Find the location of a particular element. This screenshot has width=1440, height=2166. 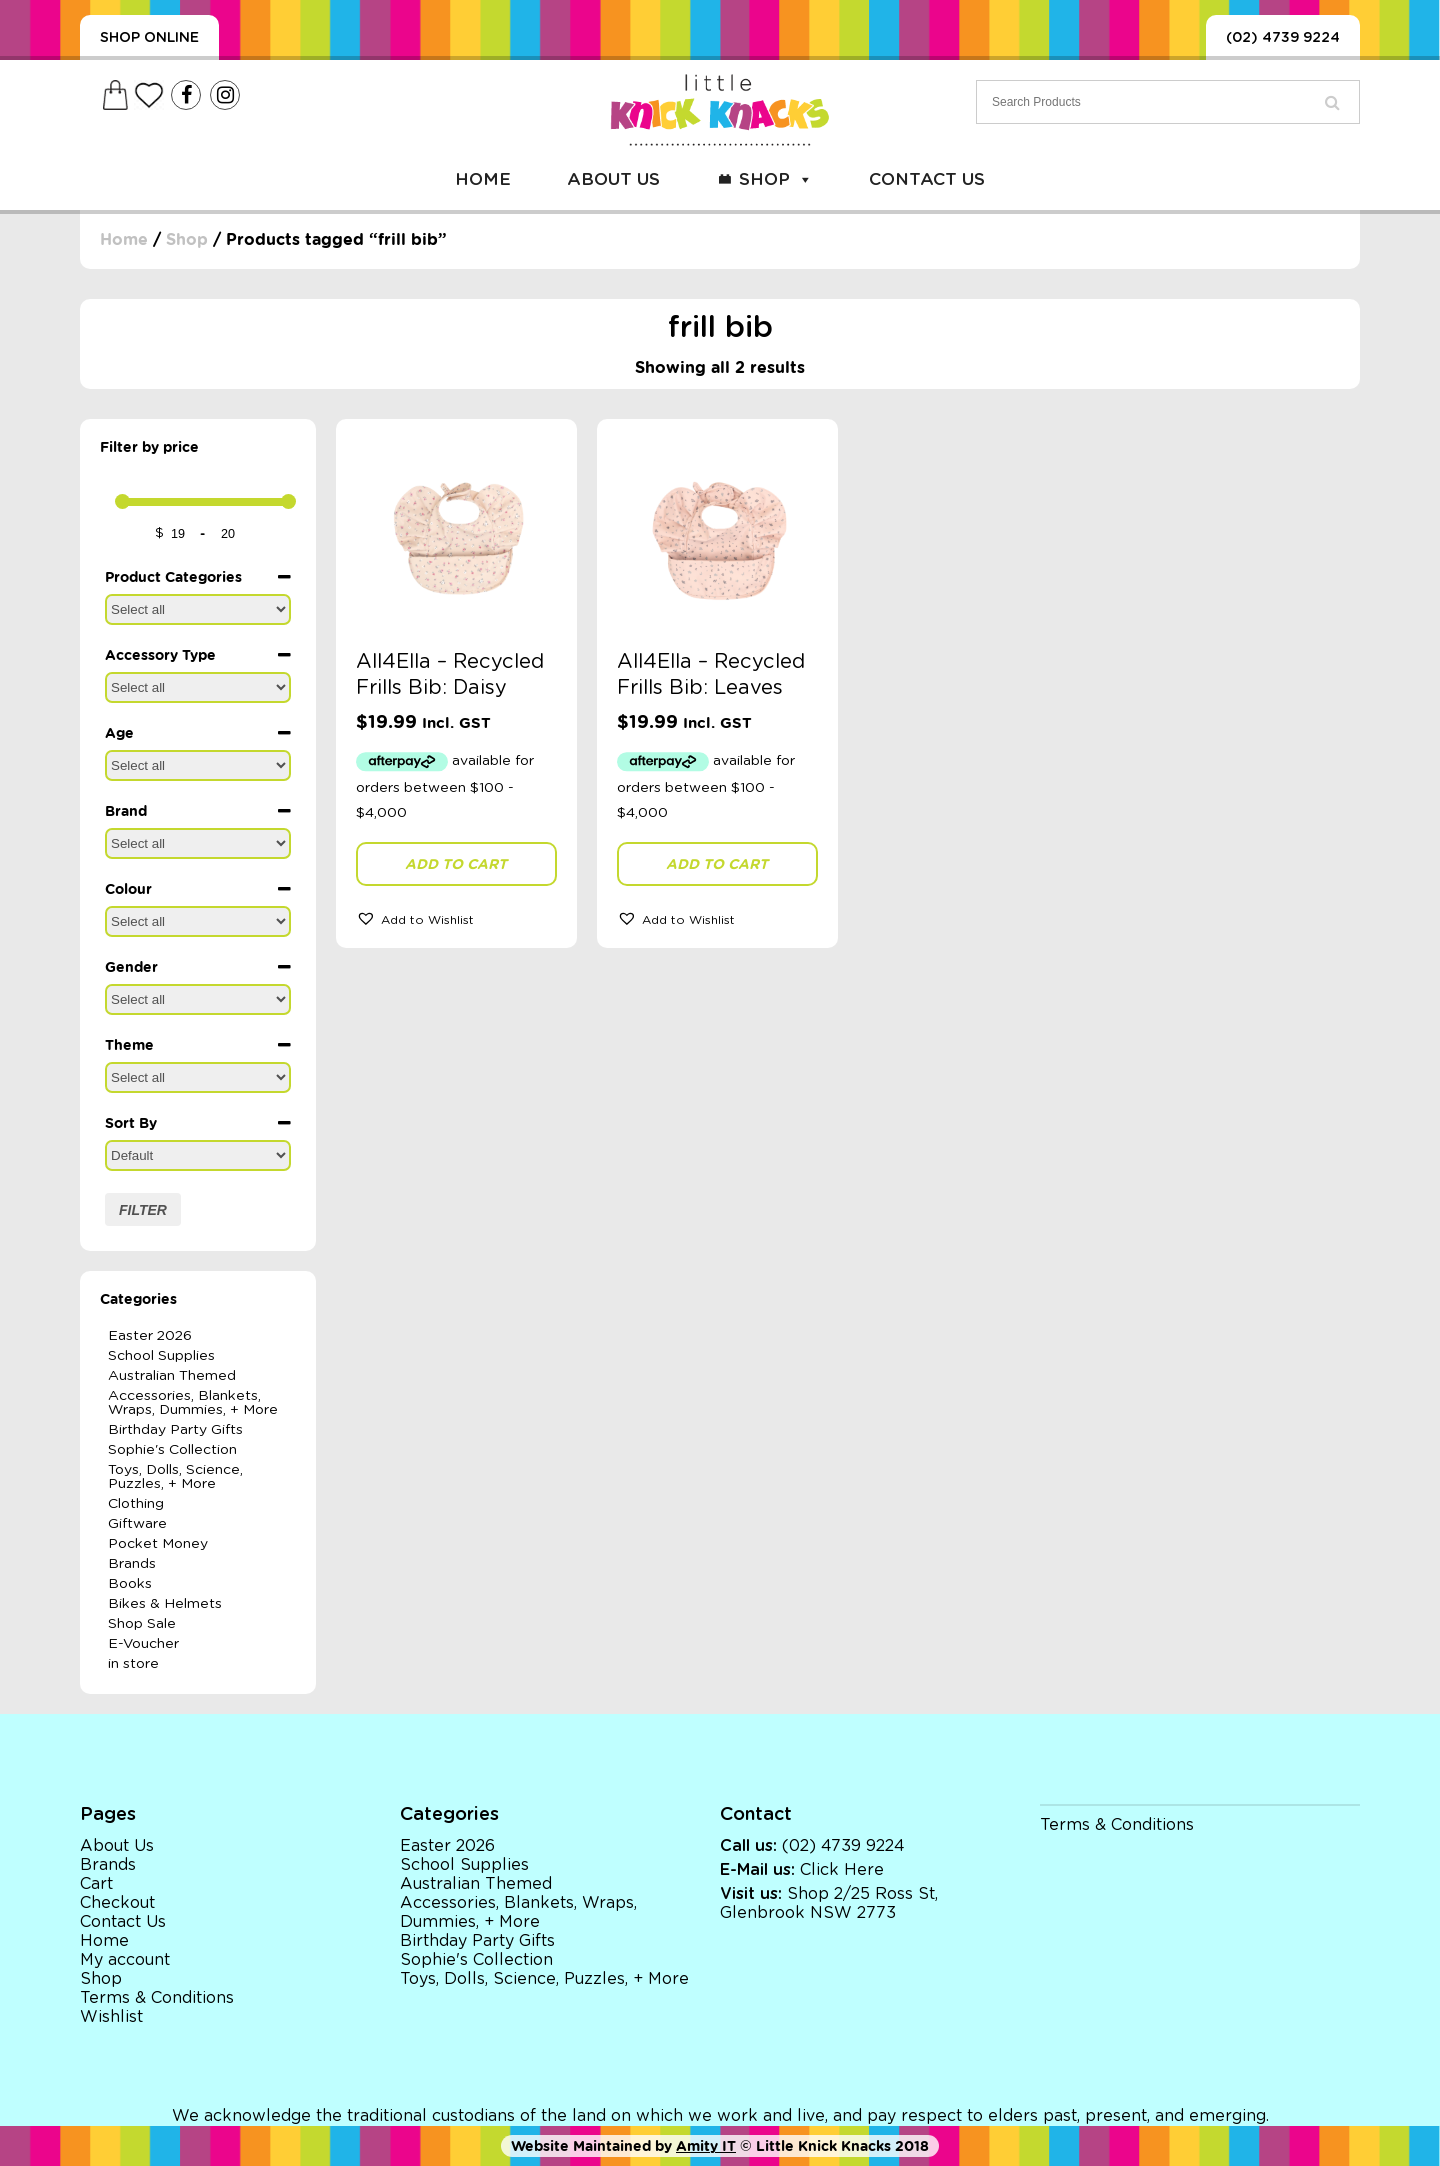

[Colour] is located at coordinates (198, 921).